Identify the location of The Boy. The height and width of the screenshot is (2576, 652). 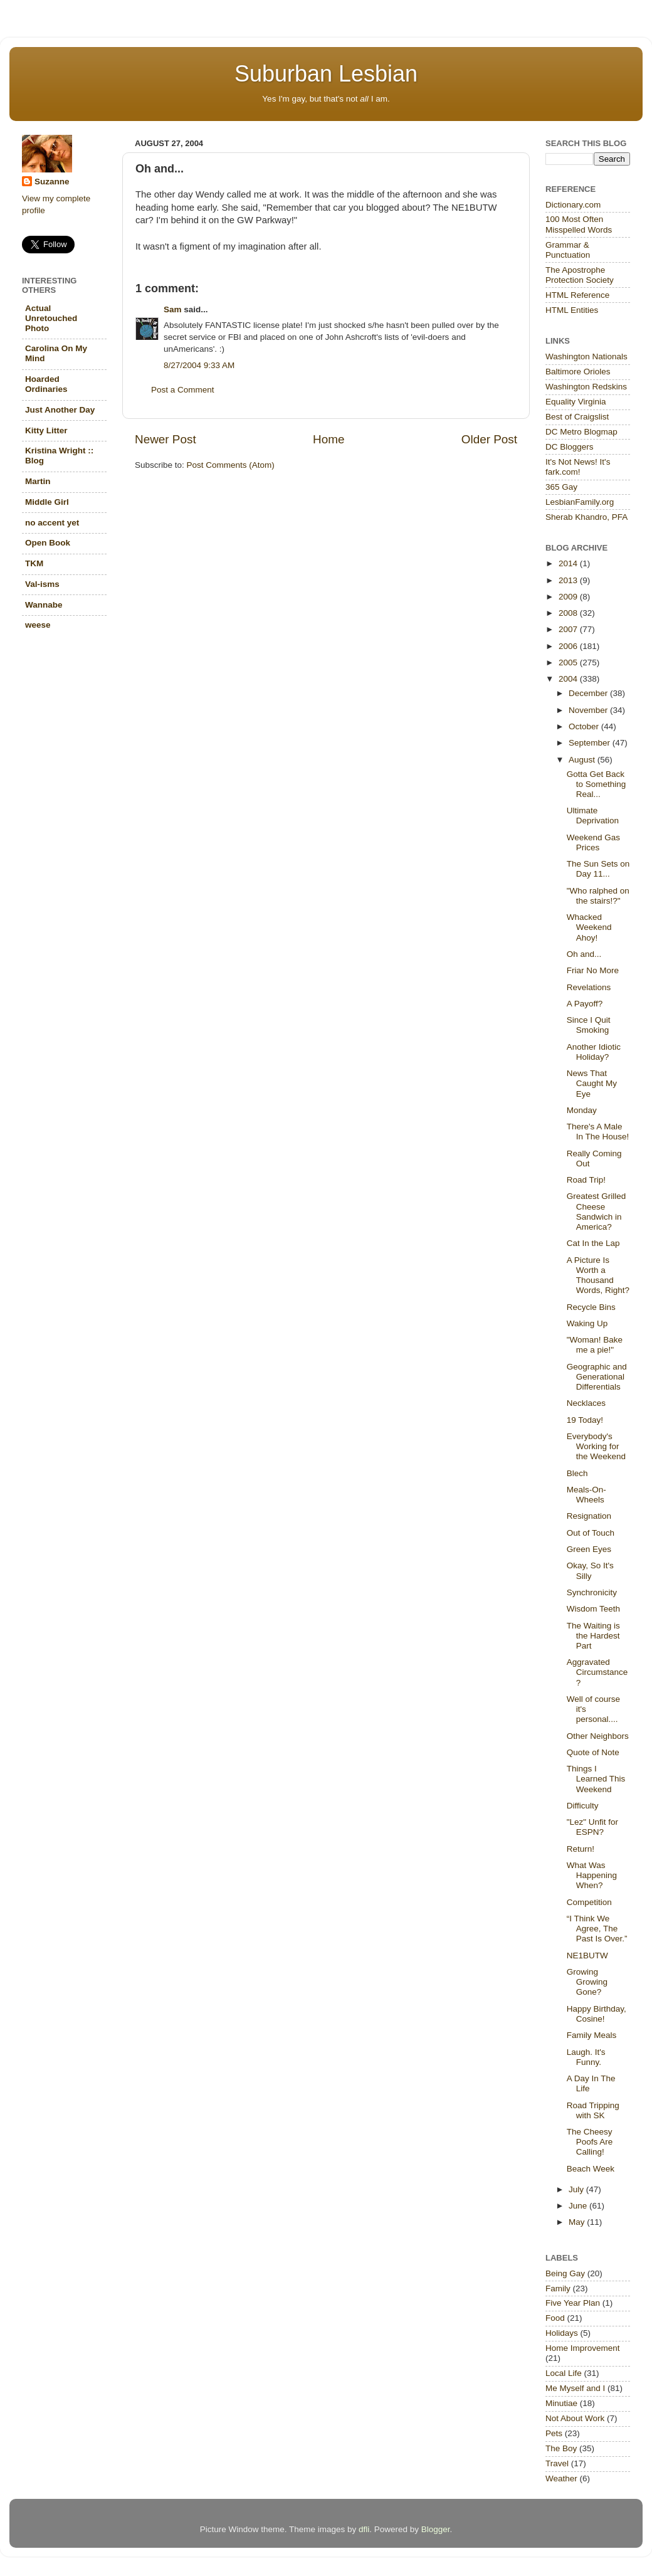
(561, 2448).